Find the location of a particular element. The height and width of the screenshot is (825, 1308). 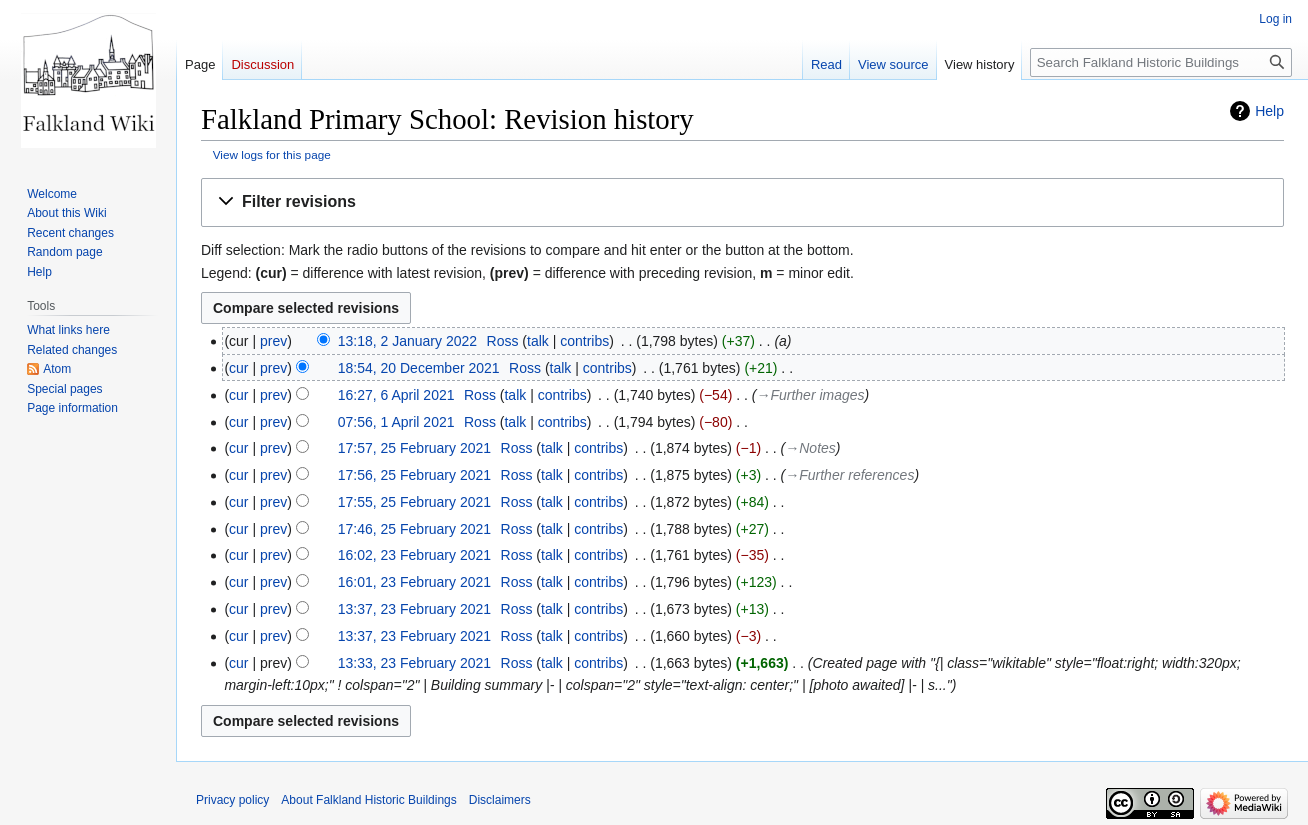

07:56, 1 April 2021 is located at coordinates (396, 422).